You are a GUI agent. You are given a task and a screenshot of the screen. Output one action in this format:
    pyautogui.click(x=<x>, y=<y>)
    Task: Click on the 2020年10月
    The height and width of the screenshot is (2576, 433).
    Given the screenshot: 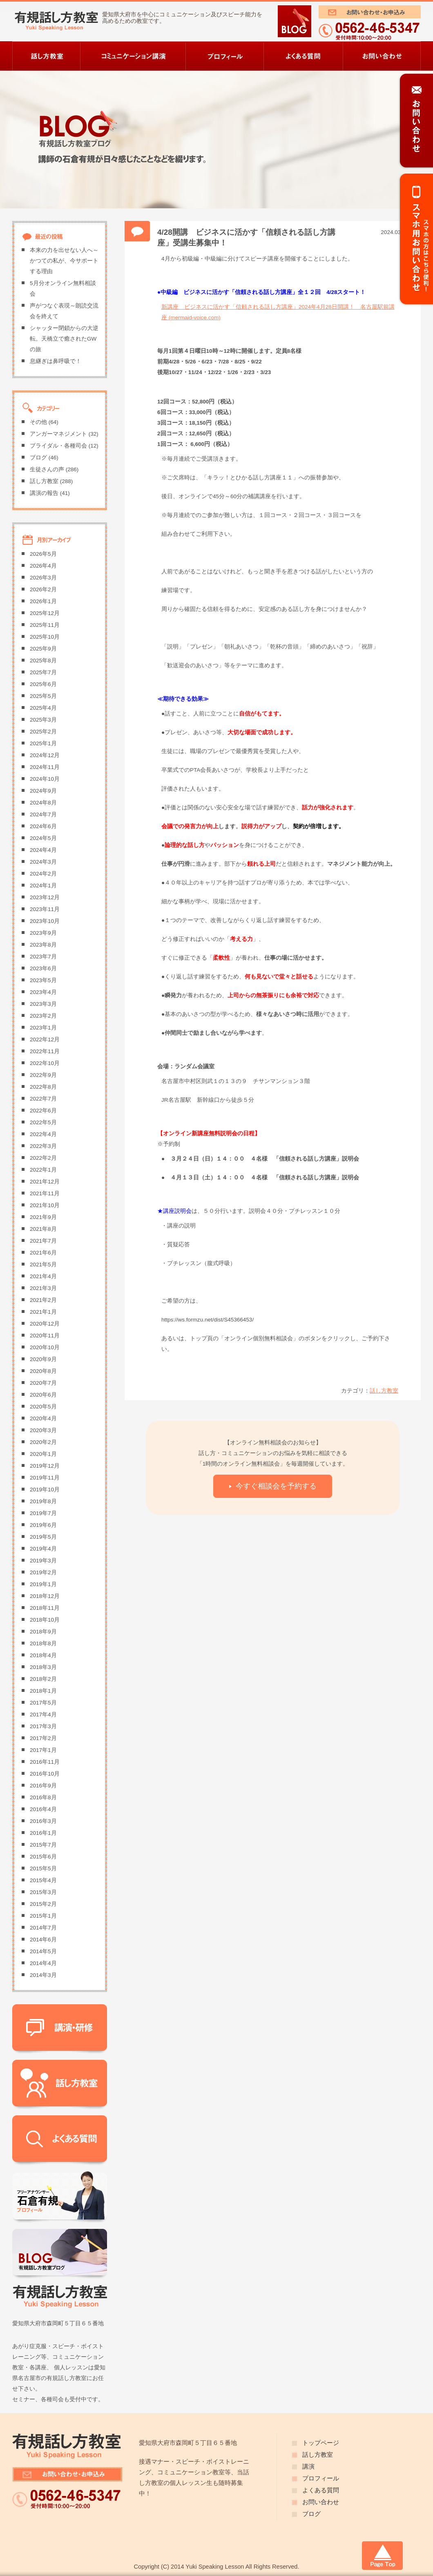 What is the action you would take?
    pyautogui.click(x=45, y=1347)
    